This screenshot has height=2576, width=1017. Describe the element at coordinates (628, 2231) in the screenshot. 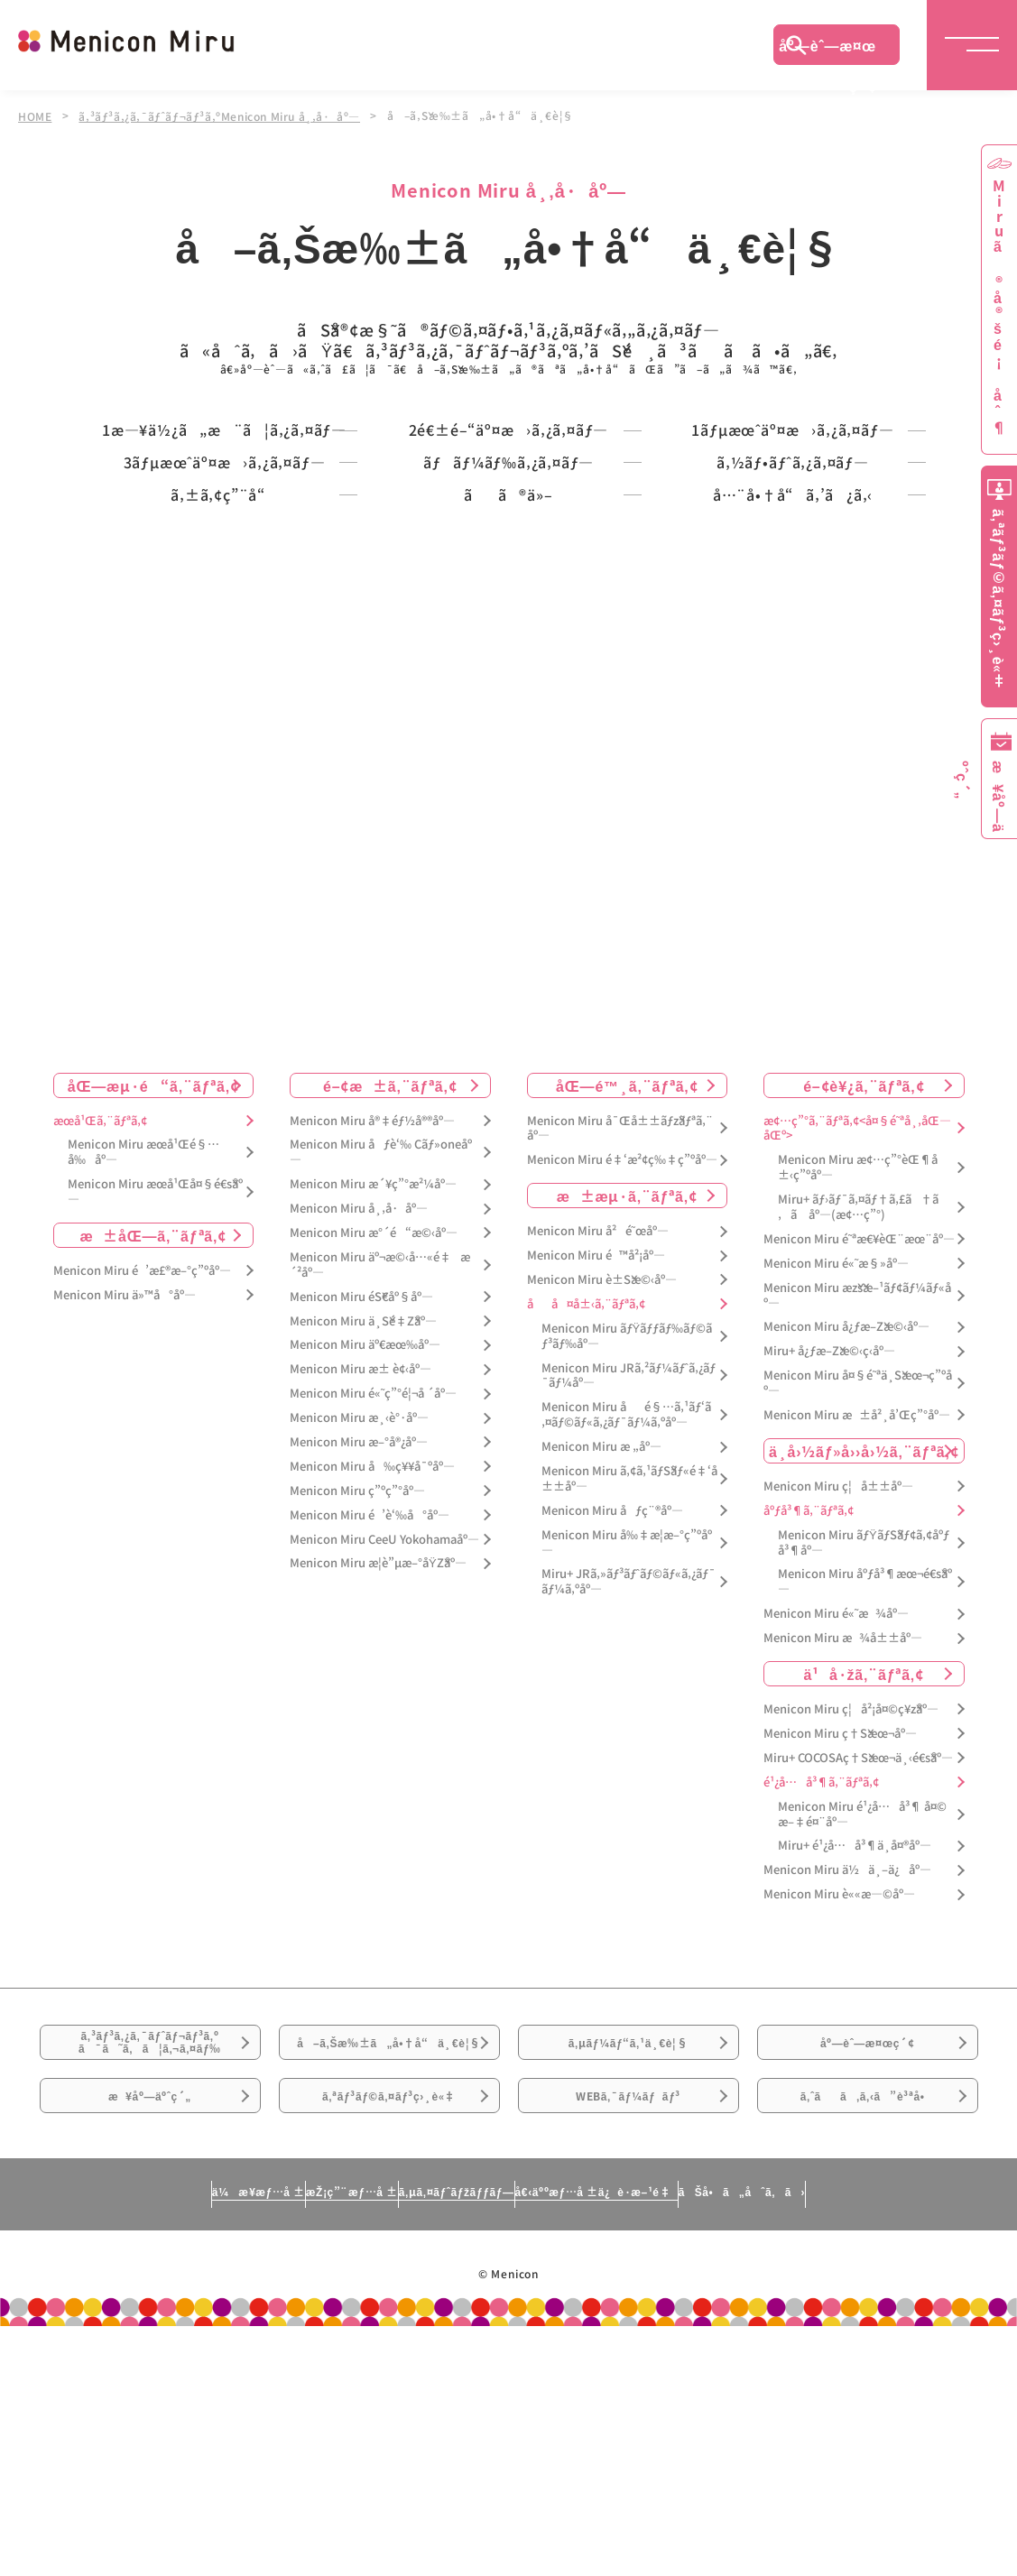

I see `ã‚µãƒ¼ãƒ“ã‚¹ä¸€è¦§` at that location.